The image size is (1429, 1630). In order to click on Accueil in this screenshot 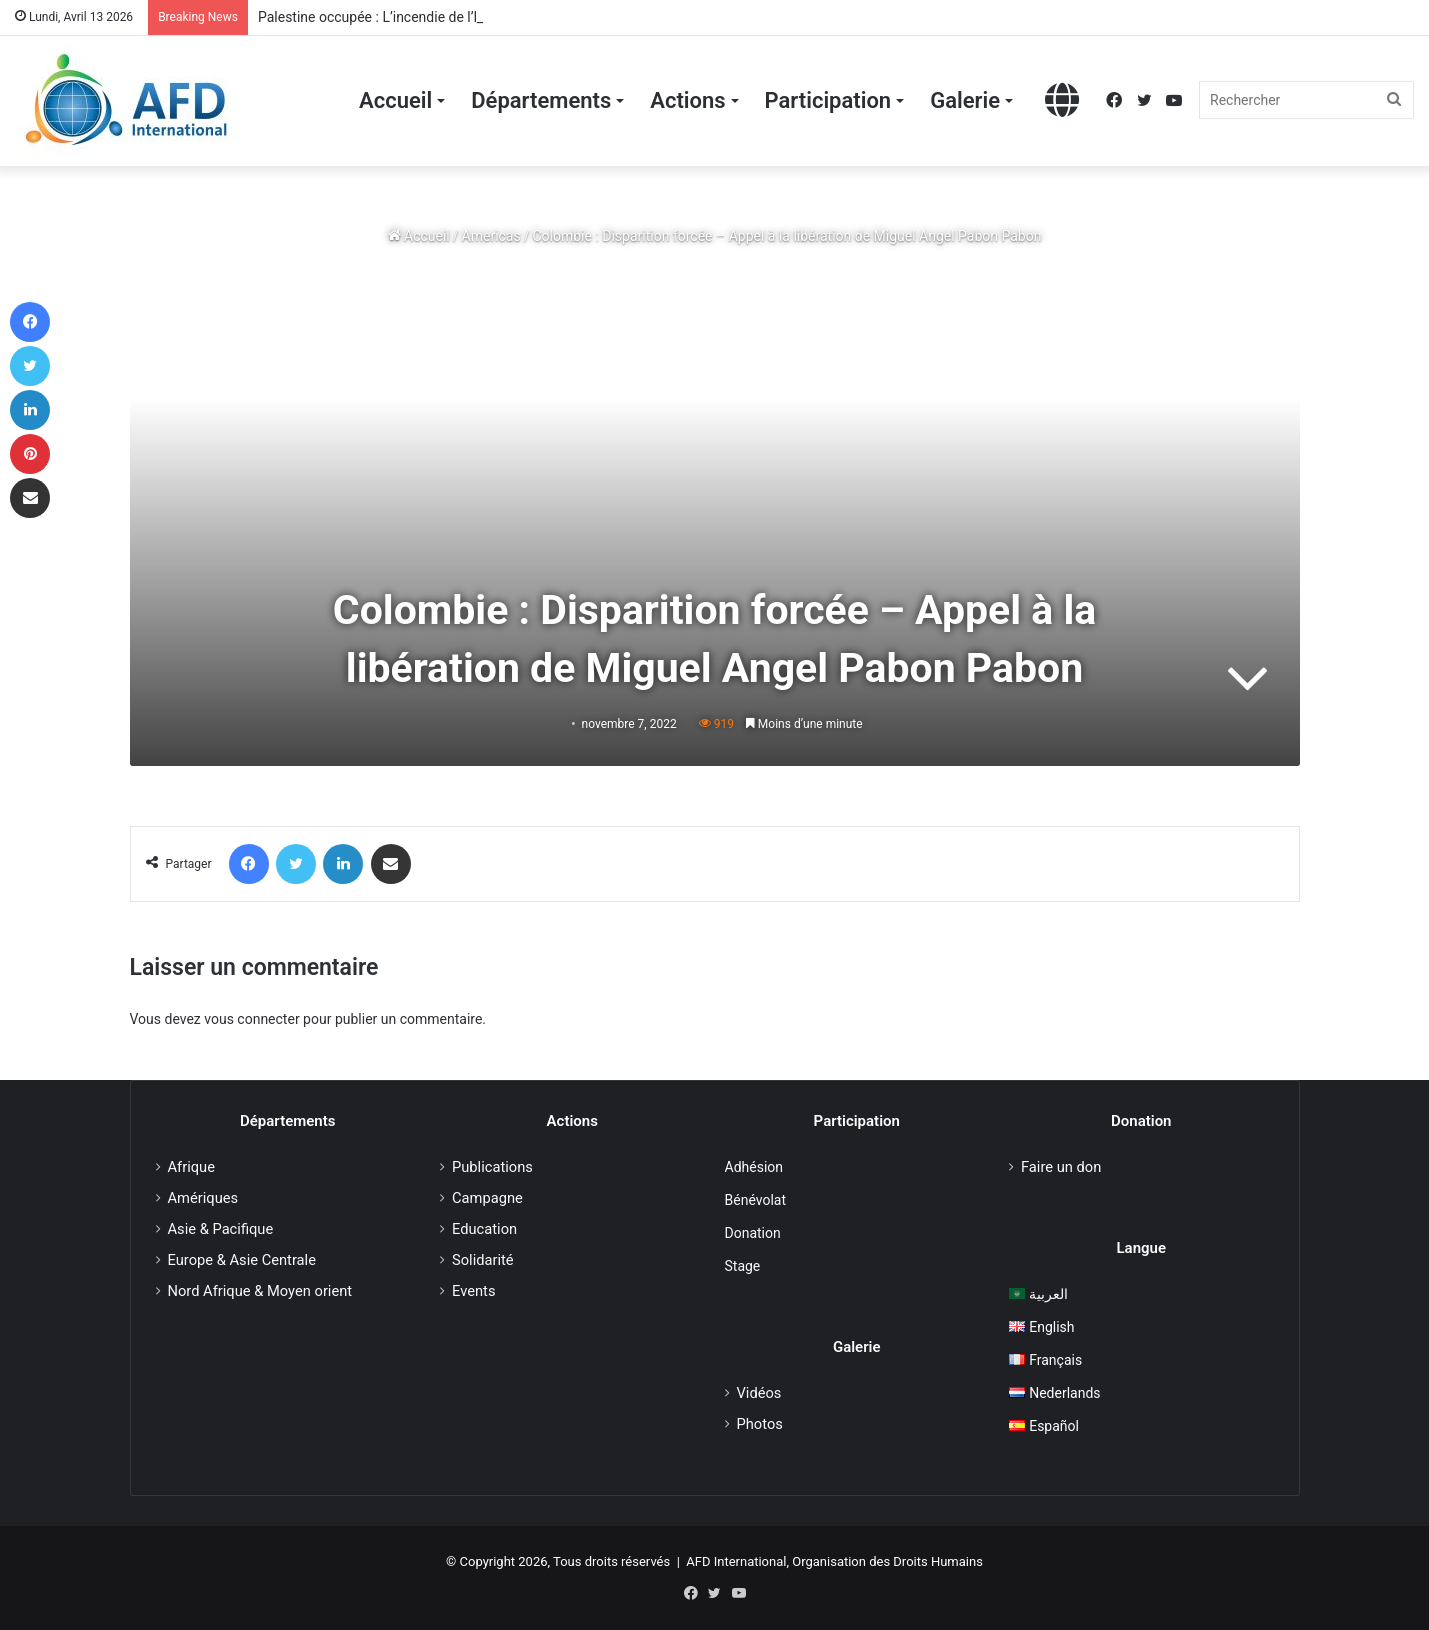, I will do `click(395, 100)`.